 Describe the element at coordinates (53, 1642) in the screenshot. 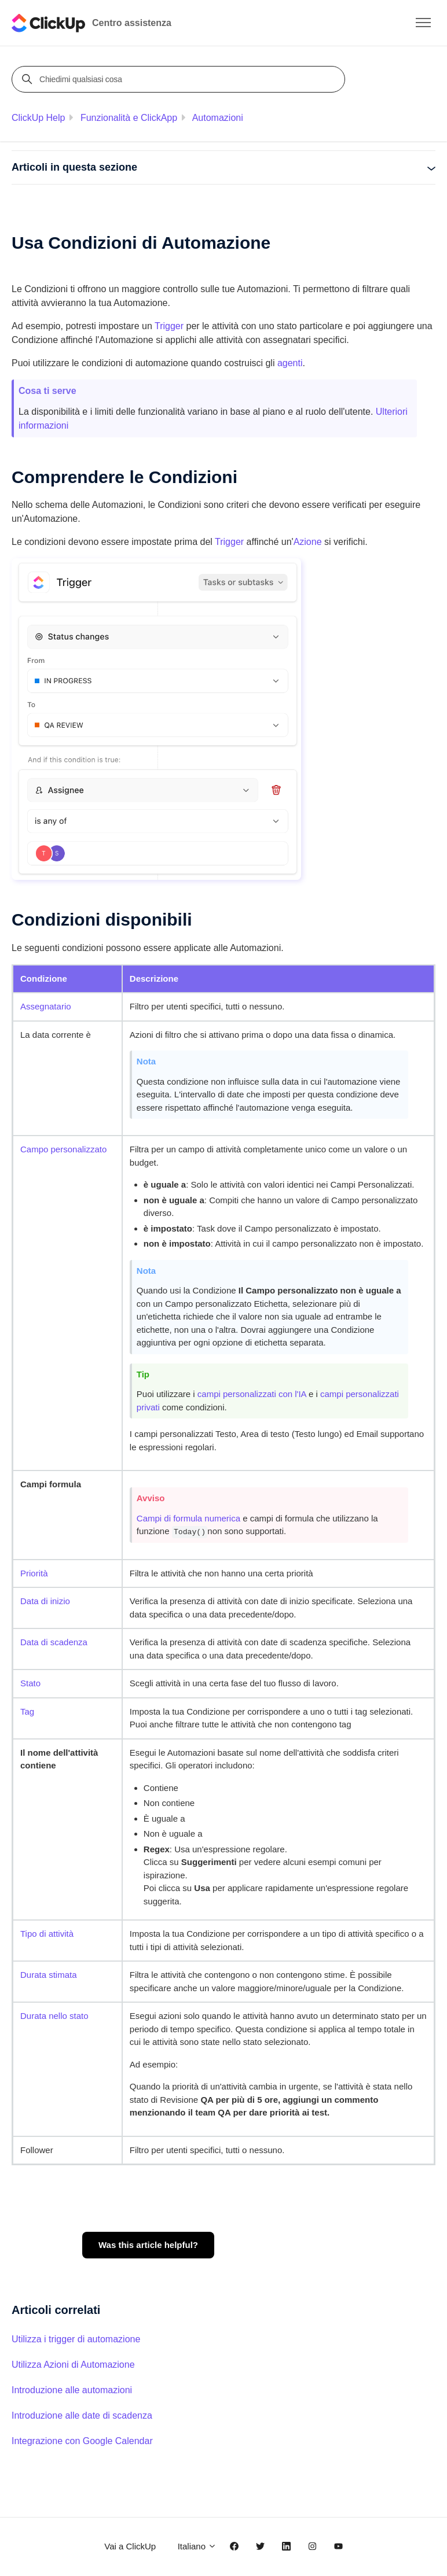

I see `Data di scadenza` at that location.